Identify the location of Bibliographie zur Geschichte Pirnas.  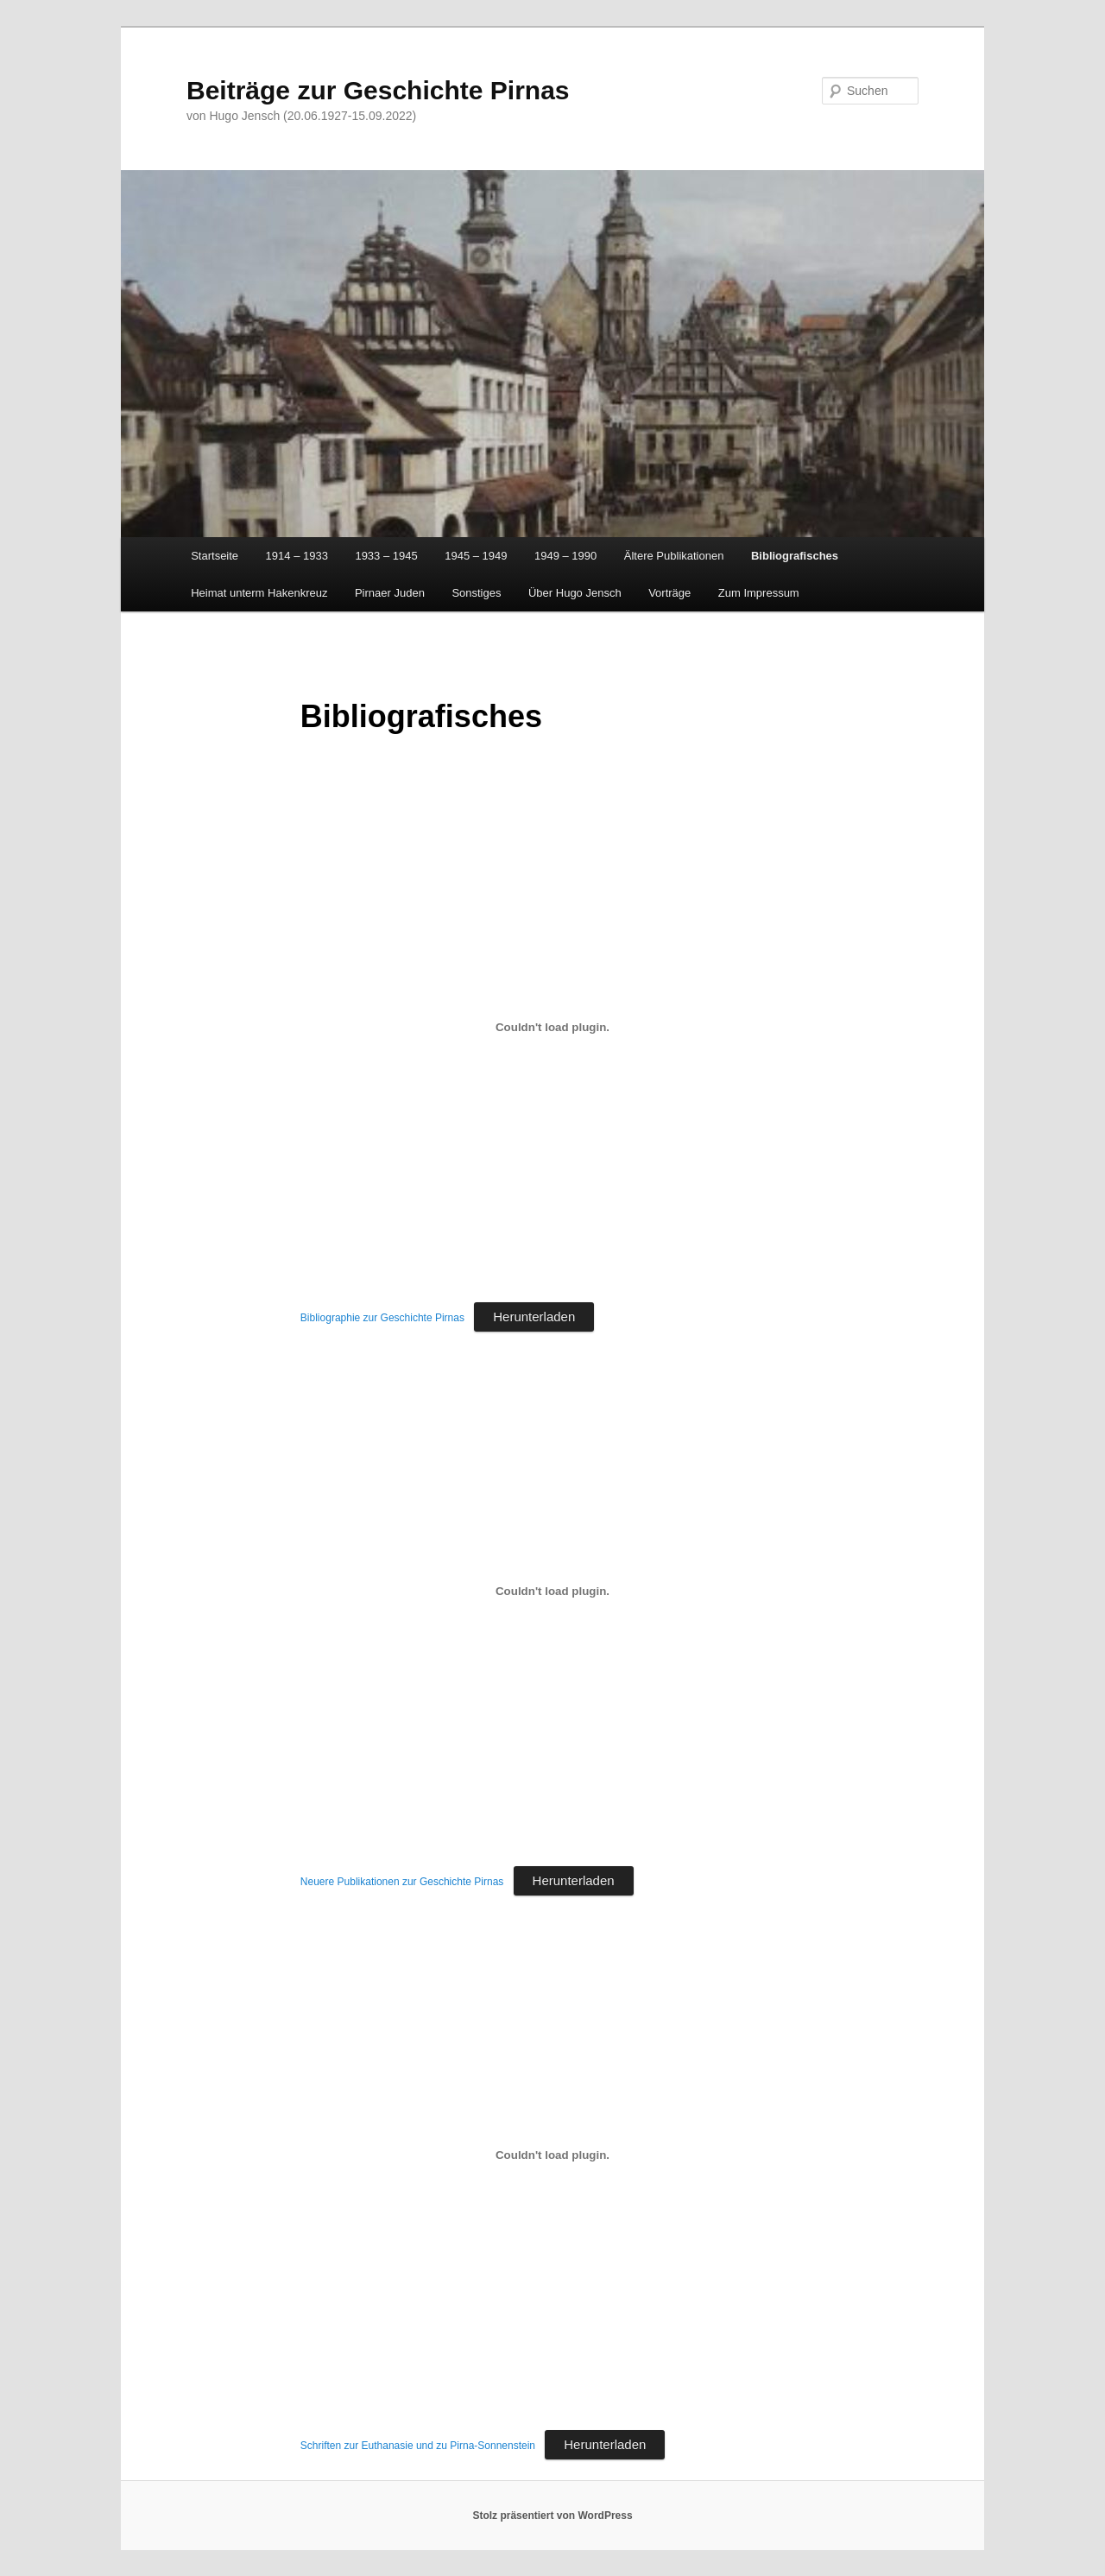
(382, 1318).